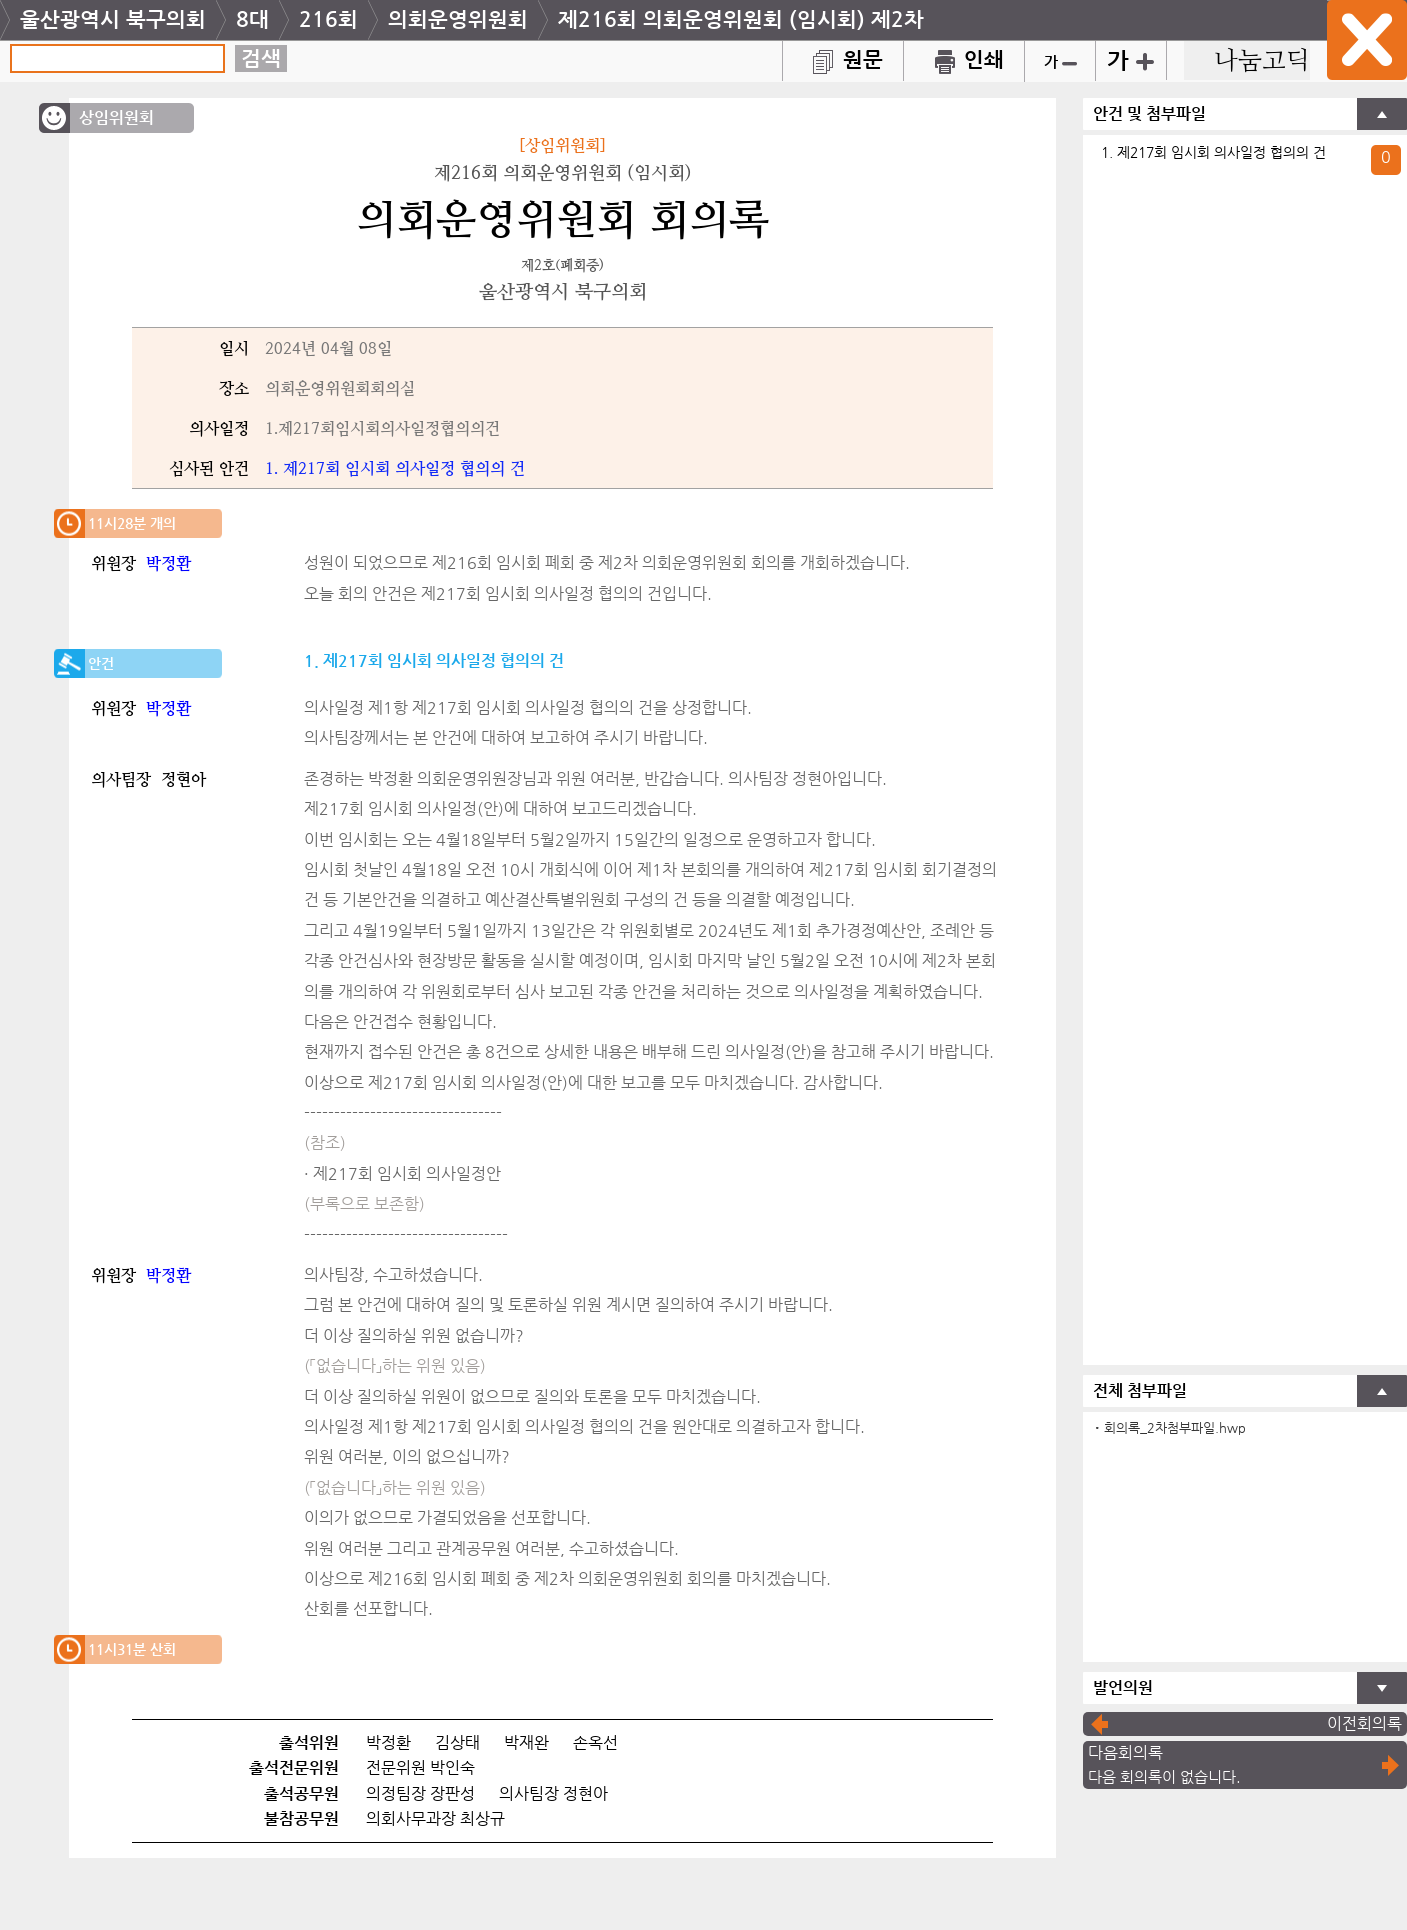  I want to click on 1. 제217회 임시회 의사일정 협의의 건, so click(1213, 152).